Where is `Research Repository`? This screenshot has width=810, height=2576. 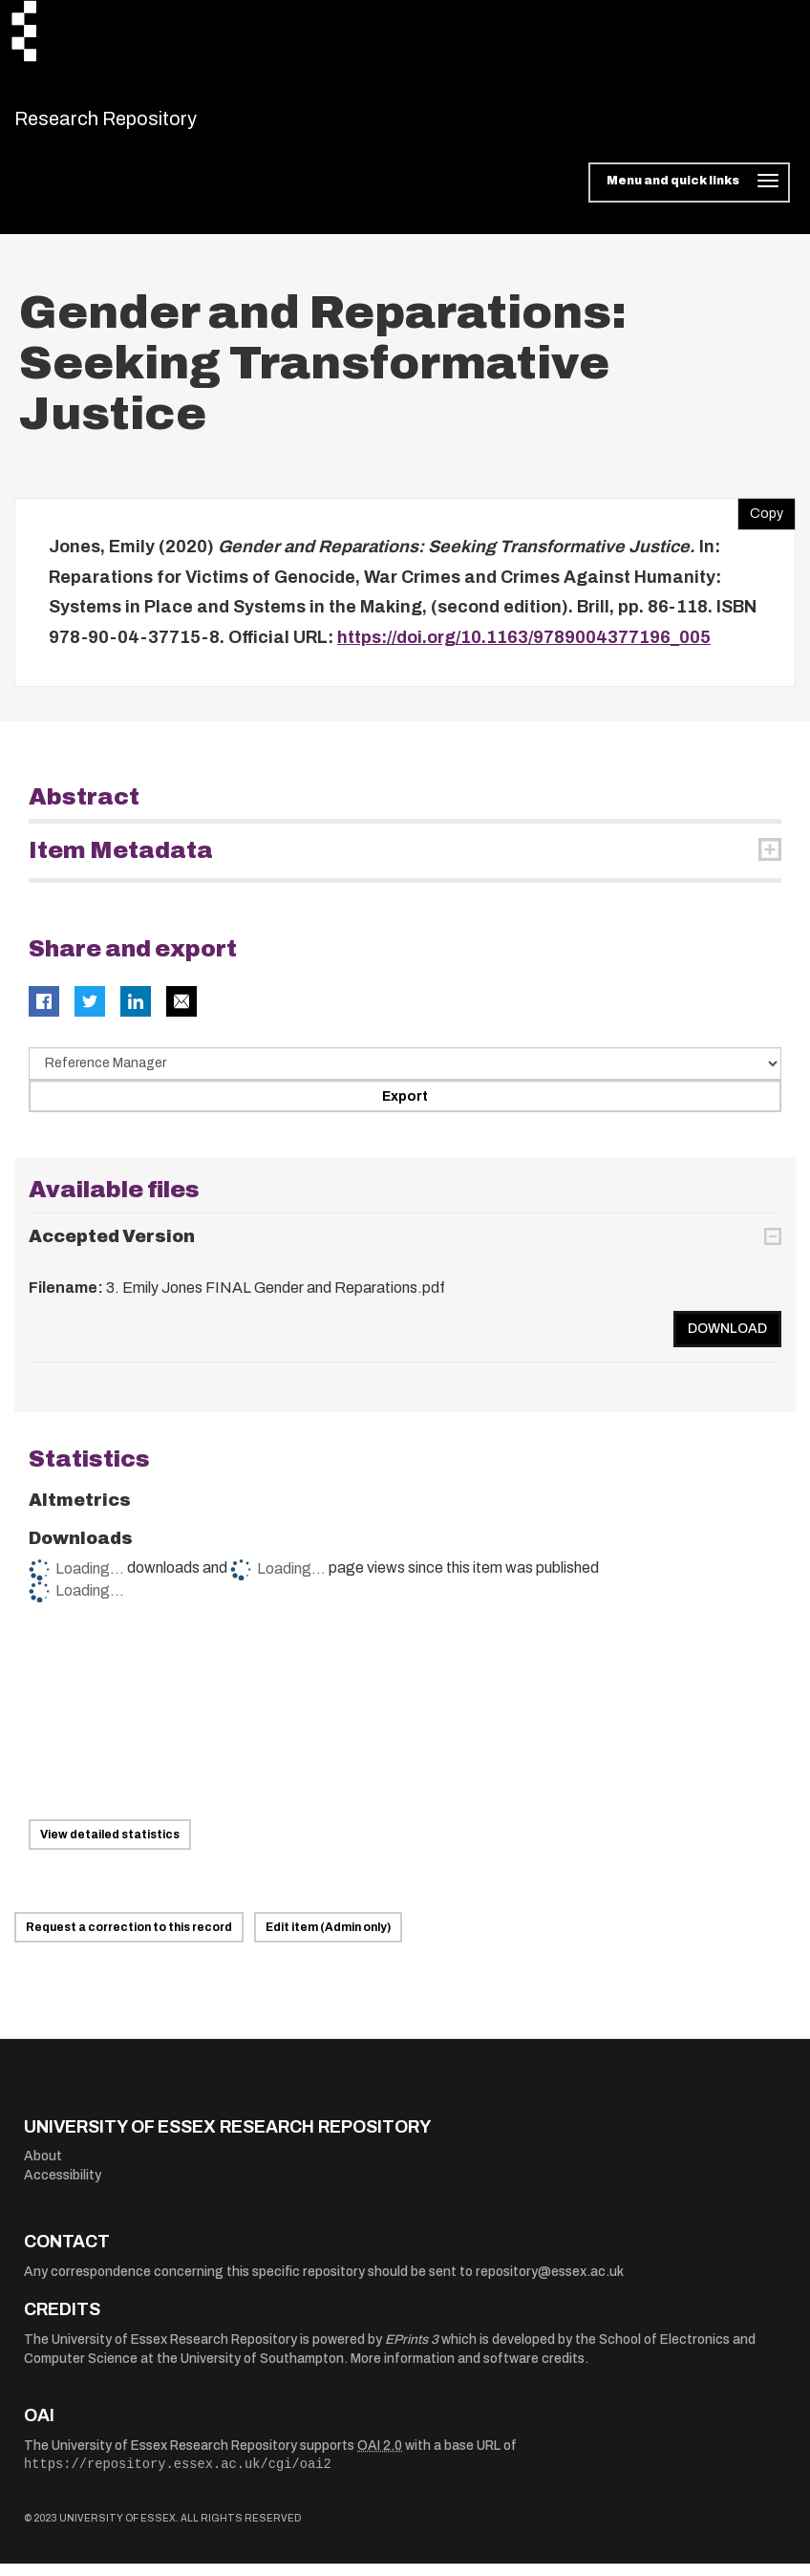
Research Repository is located at coordinates (148, 124).